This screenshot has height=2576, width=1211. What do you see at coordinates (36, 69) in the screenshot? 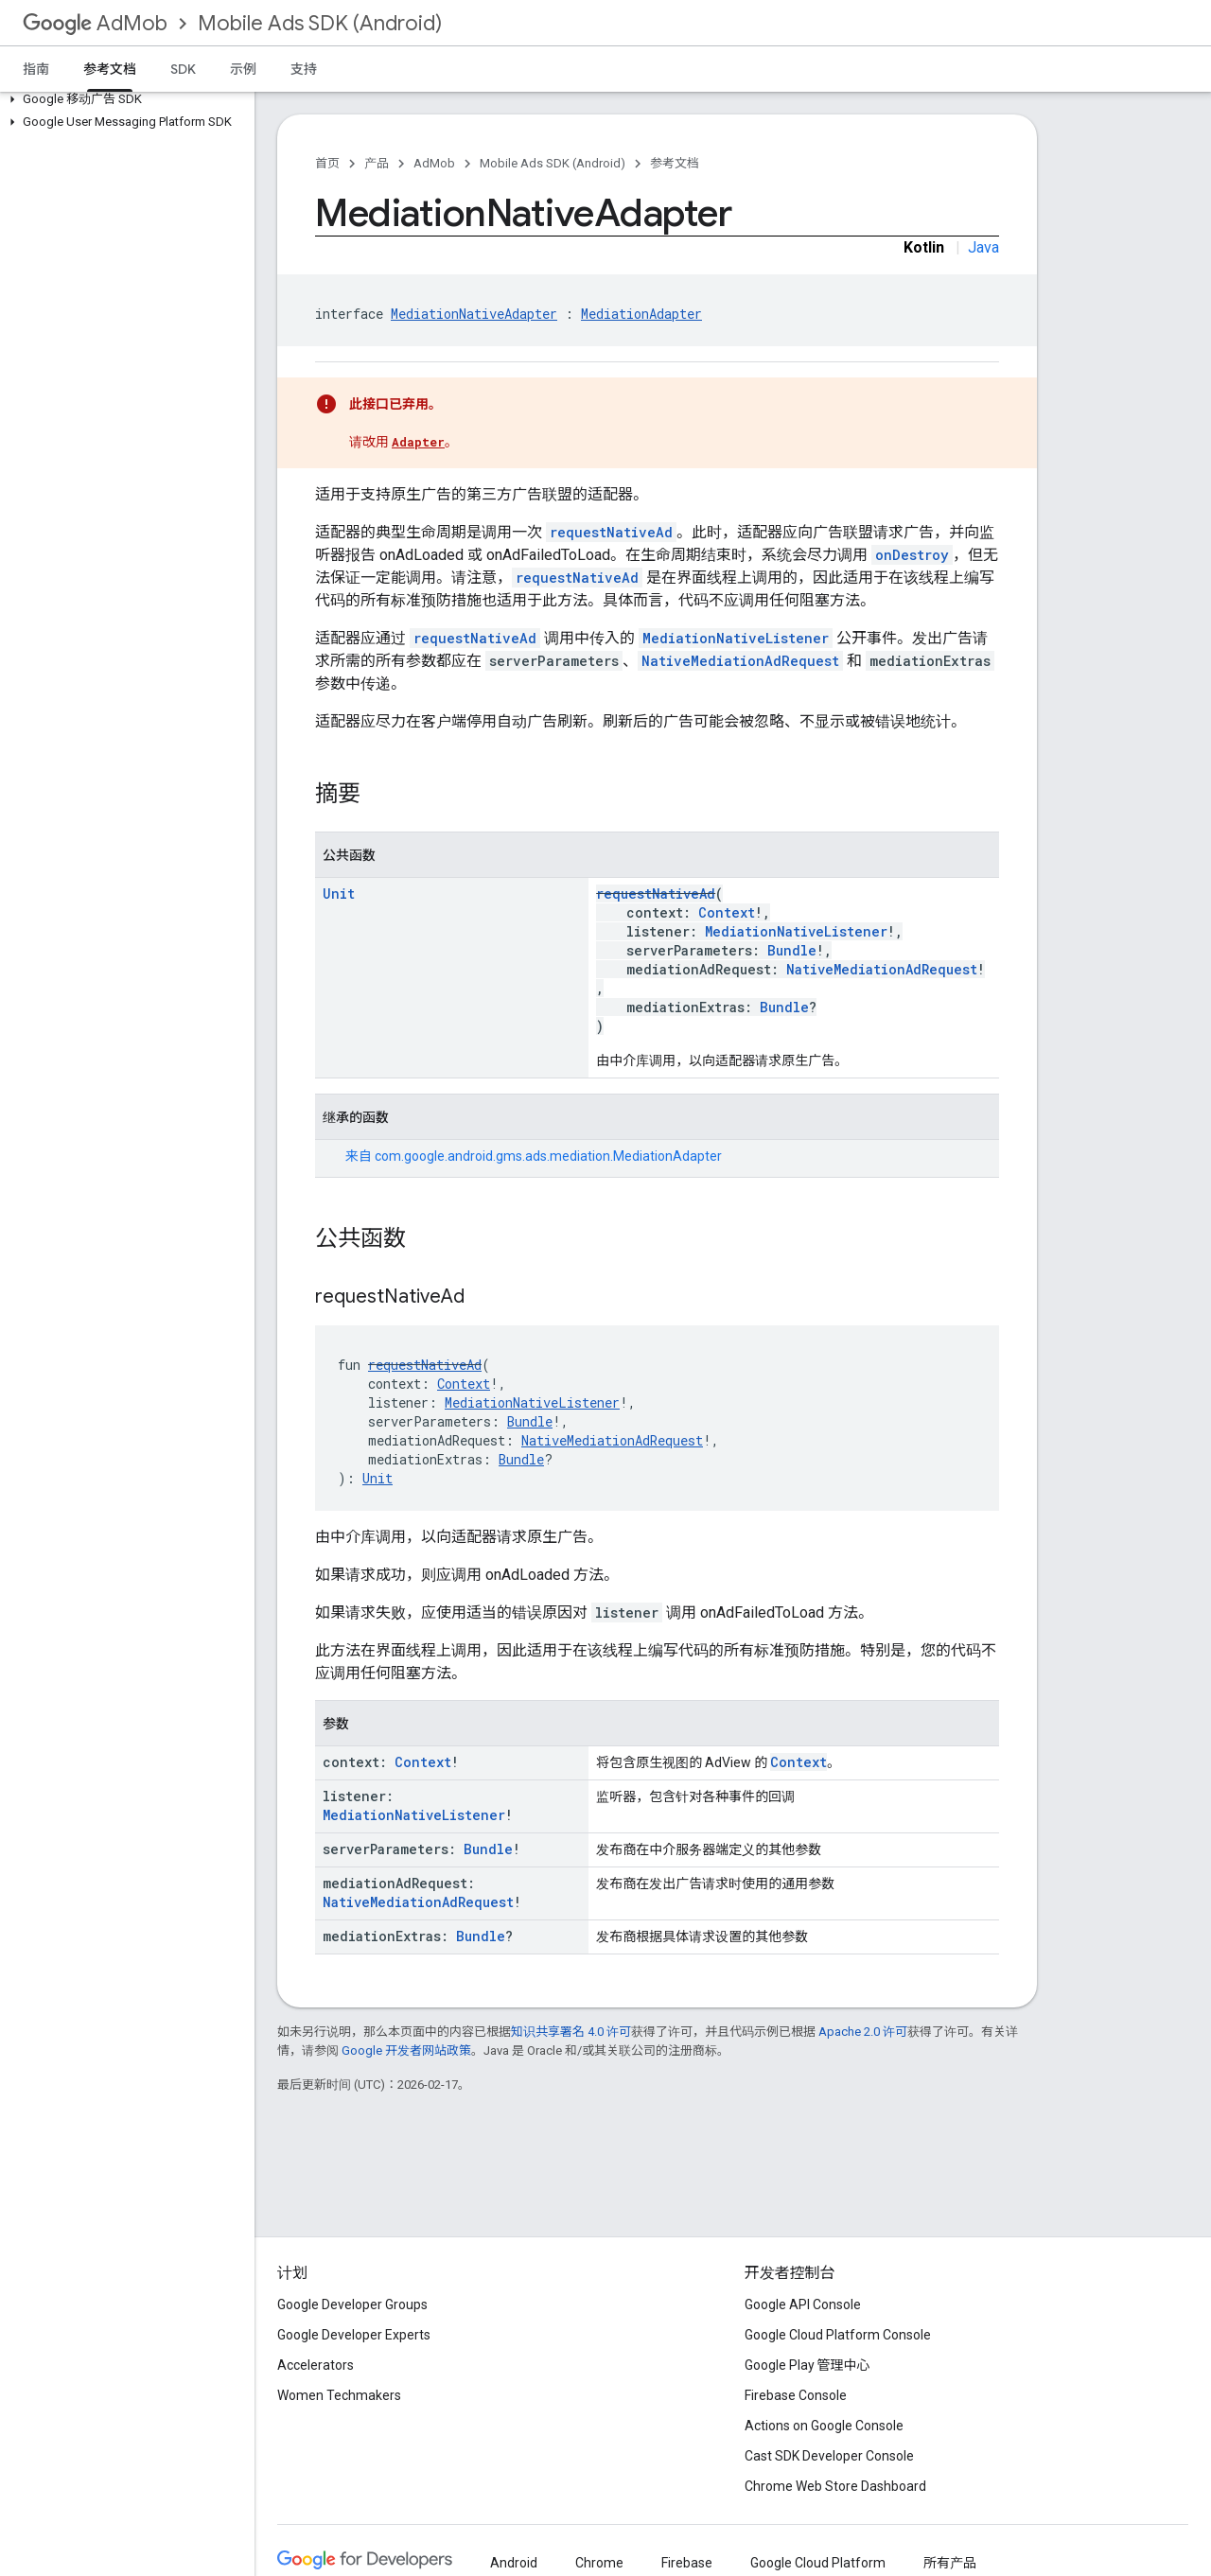
I see `指南` at bounding box center [36, 69].